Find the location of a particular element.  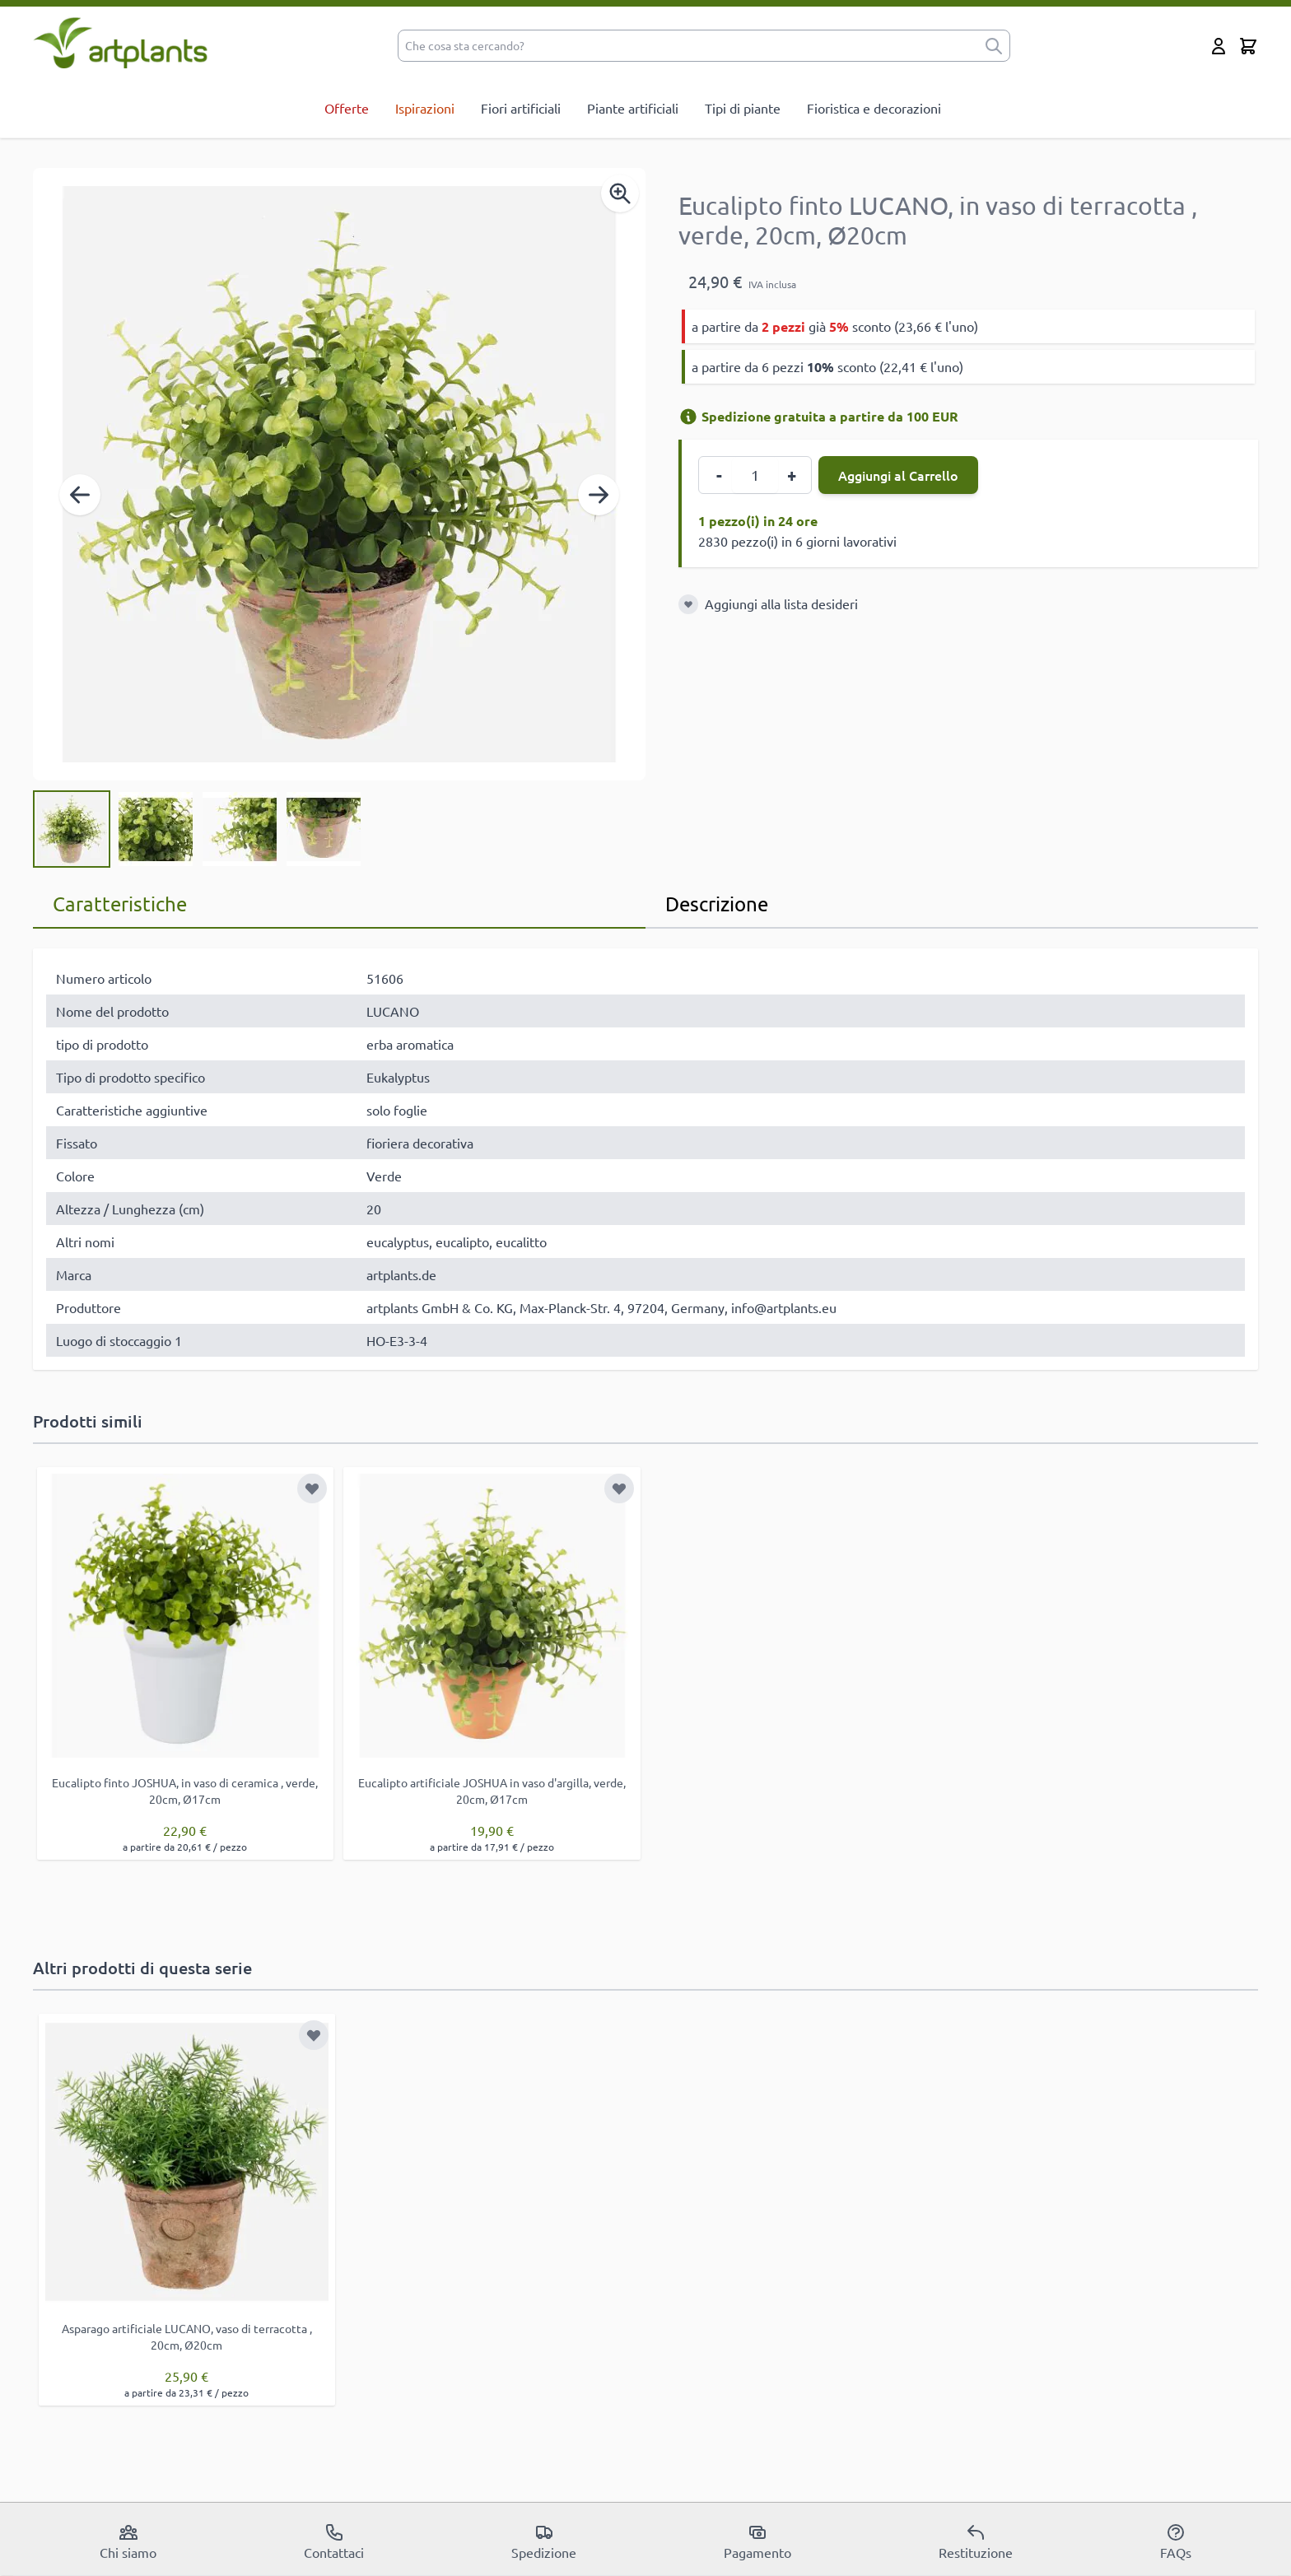

Chi siamo is located at coordinates (128, 2541).